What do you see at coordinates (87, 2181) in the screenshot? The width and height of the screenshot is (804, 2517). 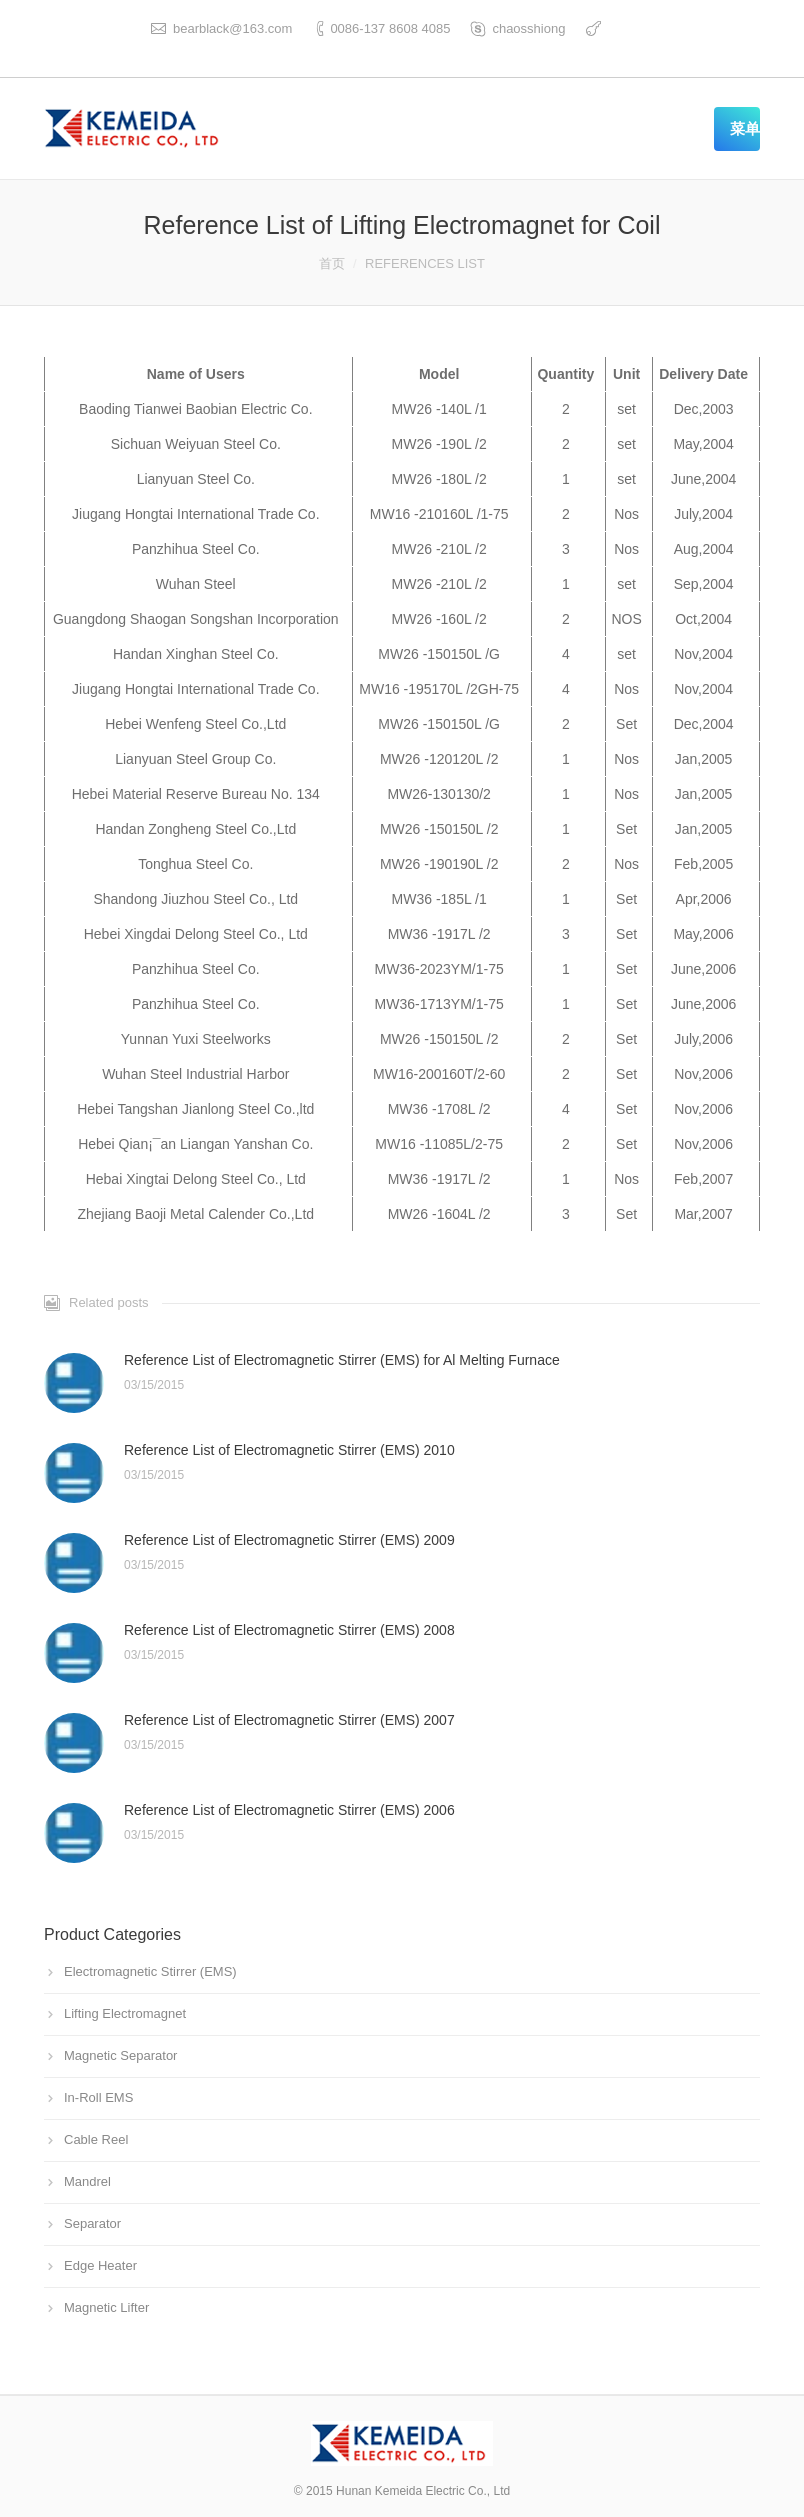 I see `Mandrel` at bounding box center [87, 2181].